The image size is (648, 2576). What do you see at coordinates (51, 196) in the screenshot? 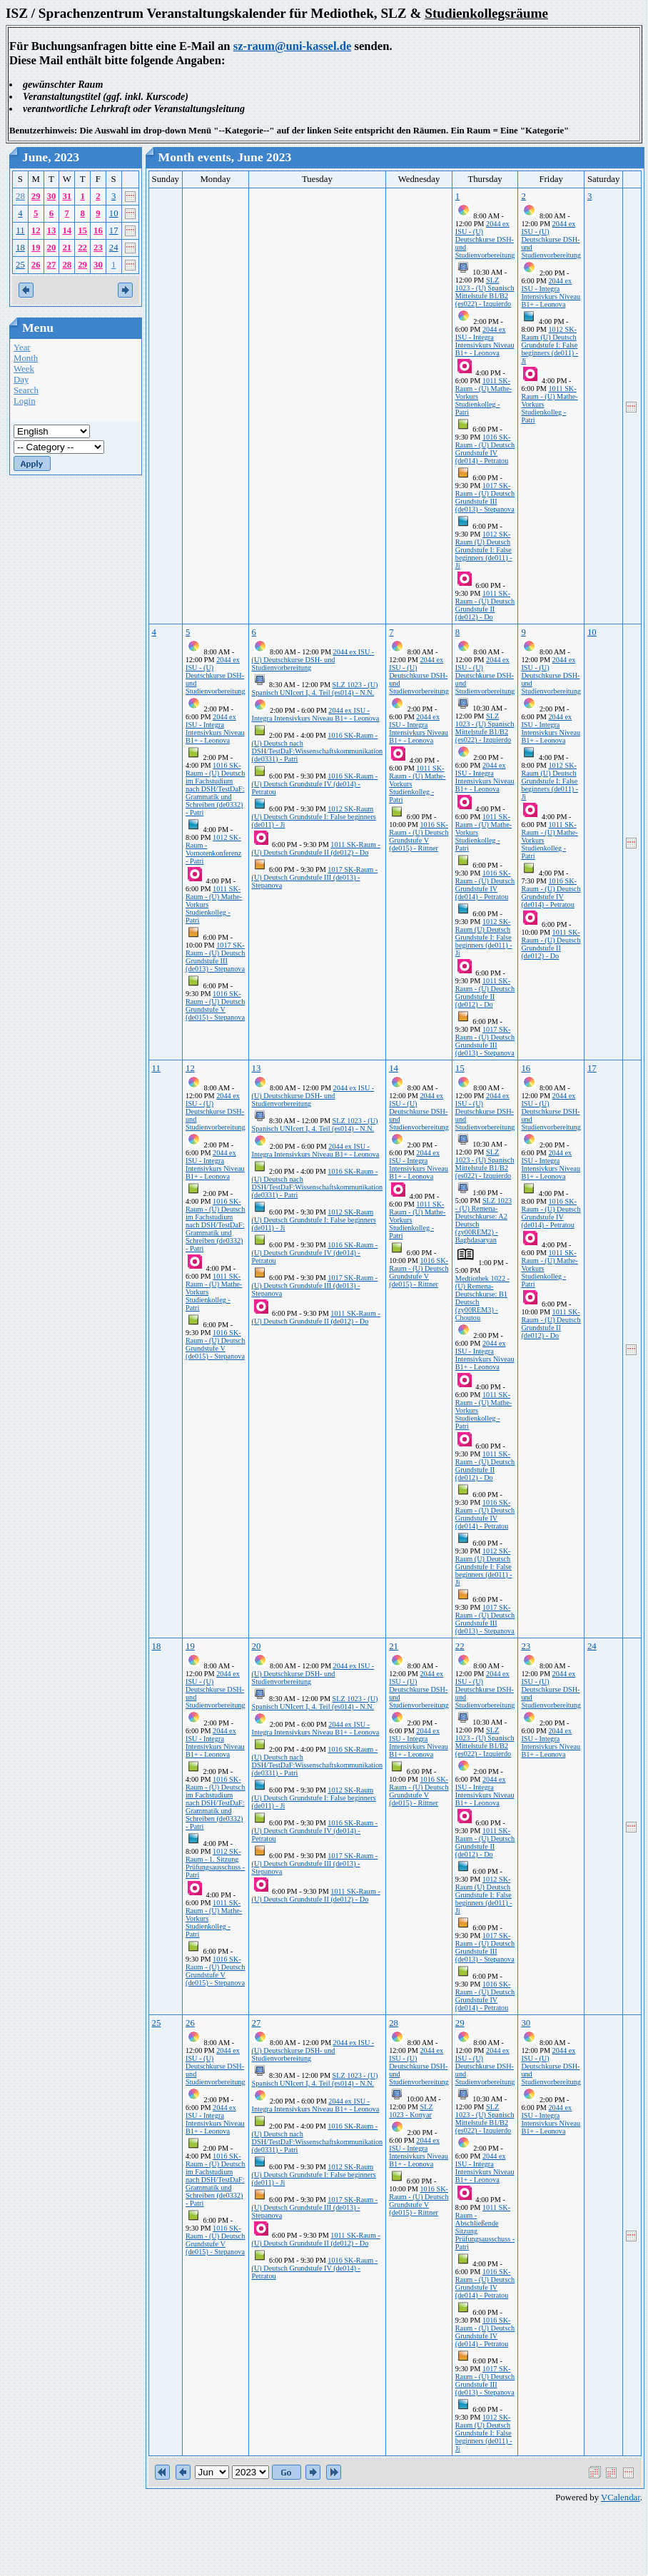
I see `30` at bounding box center [51, 196].